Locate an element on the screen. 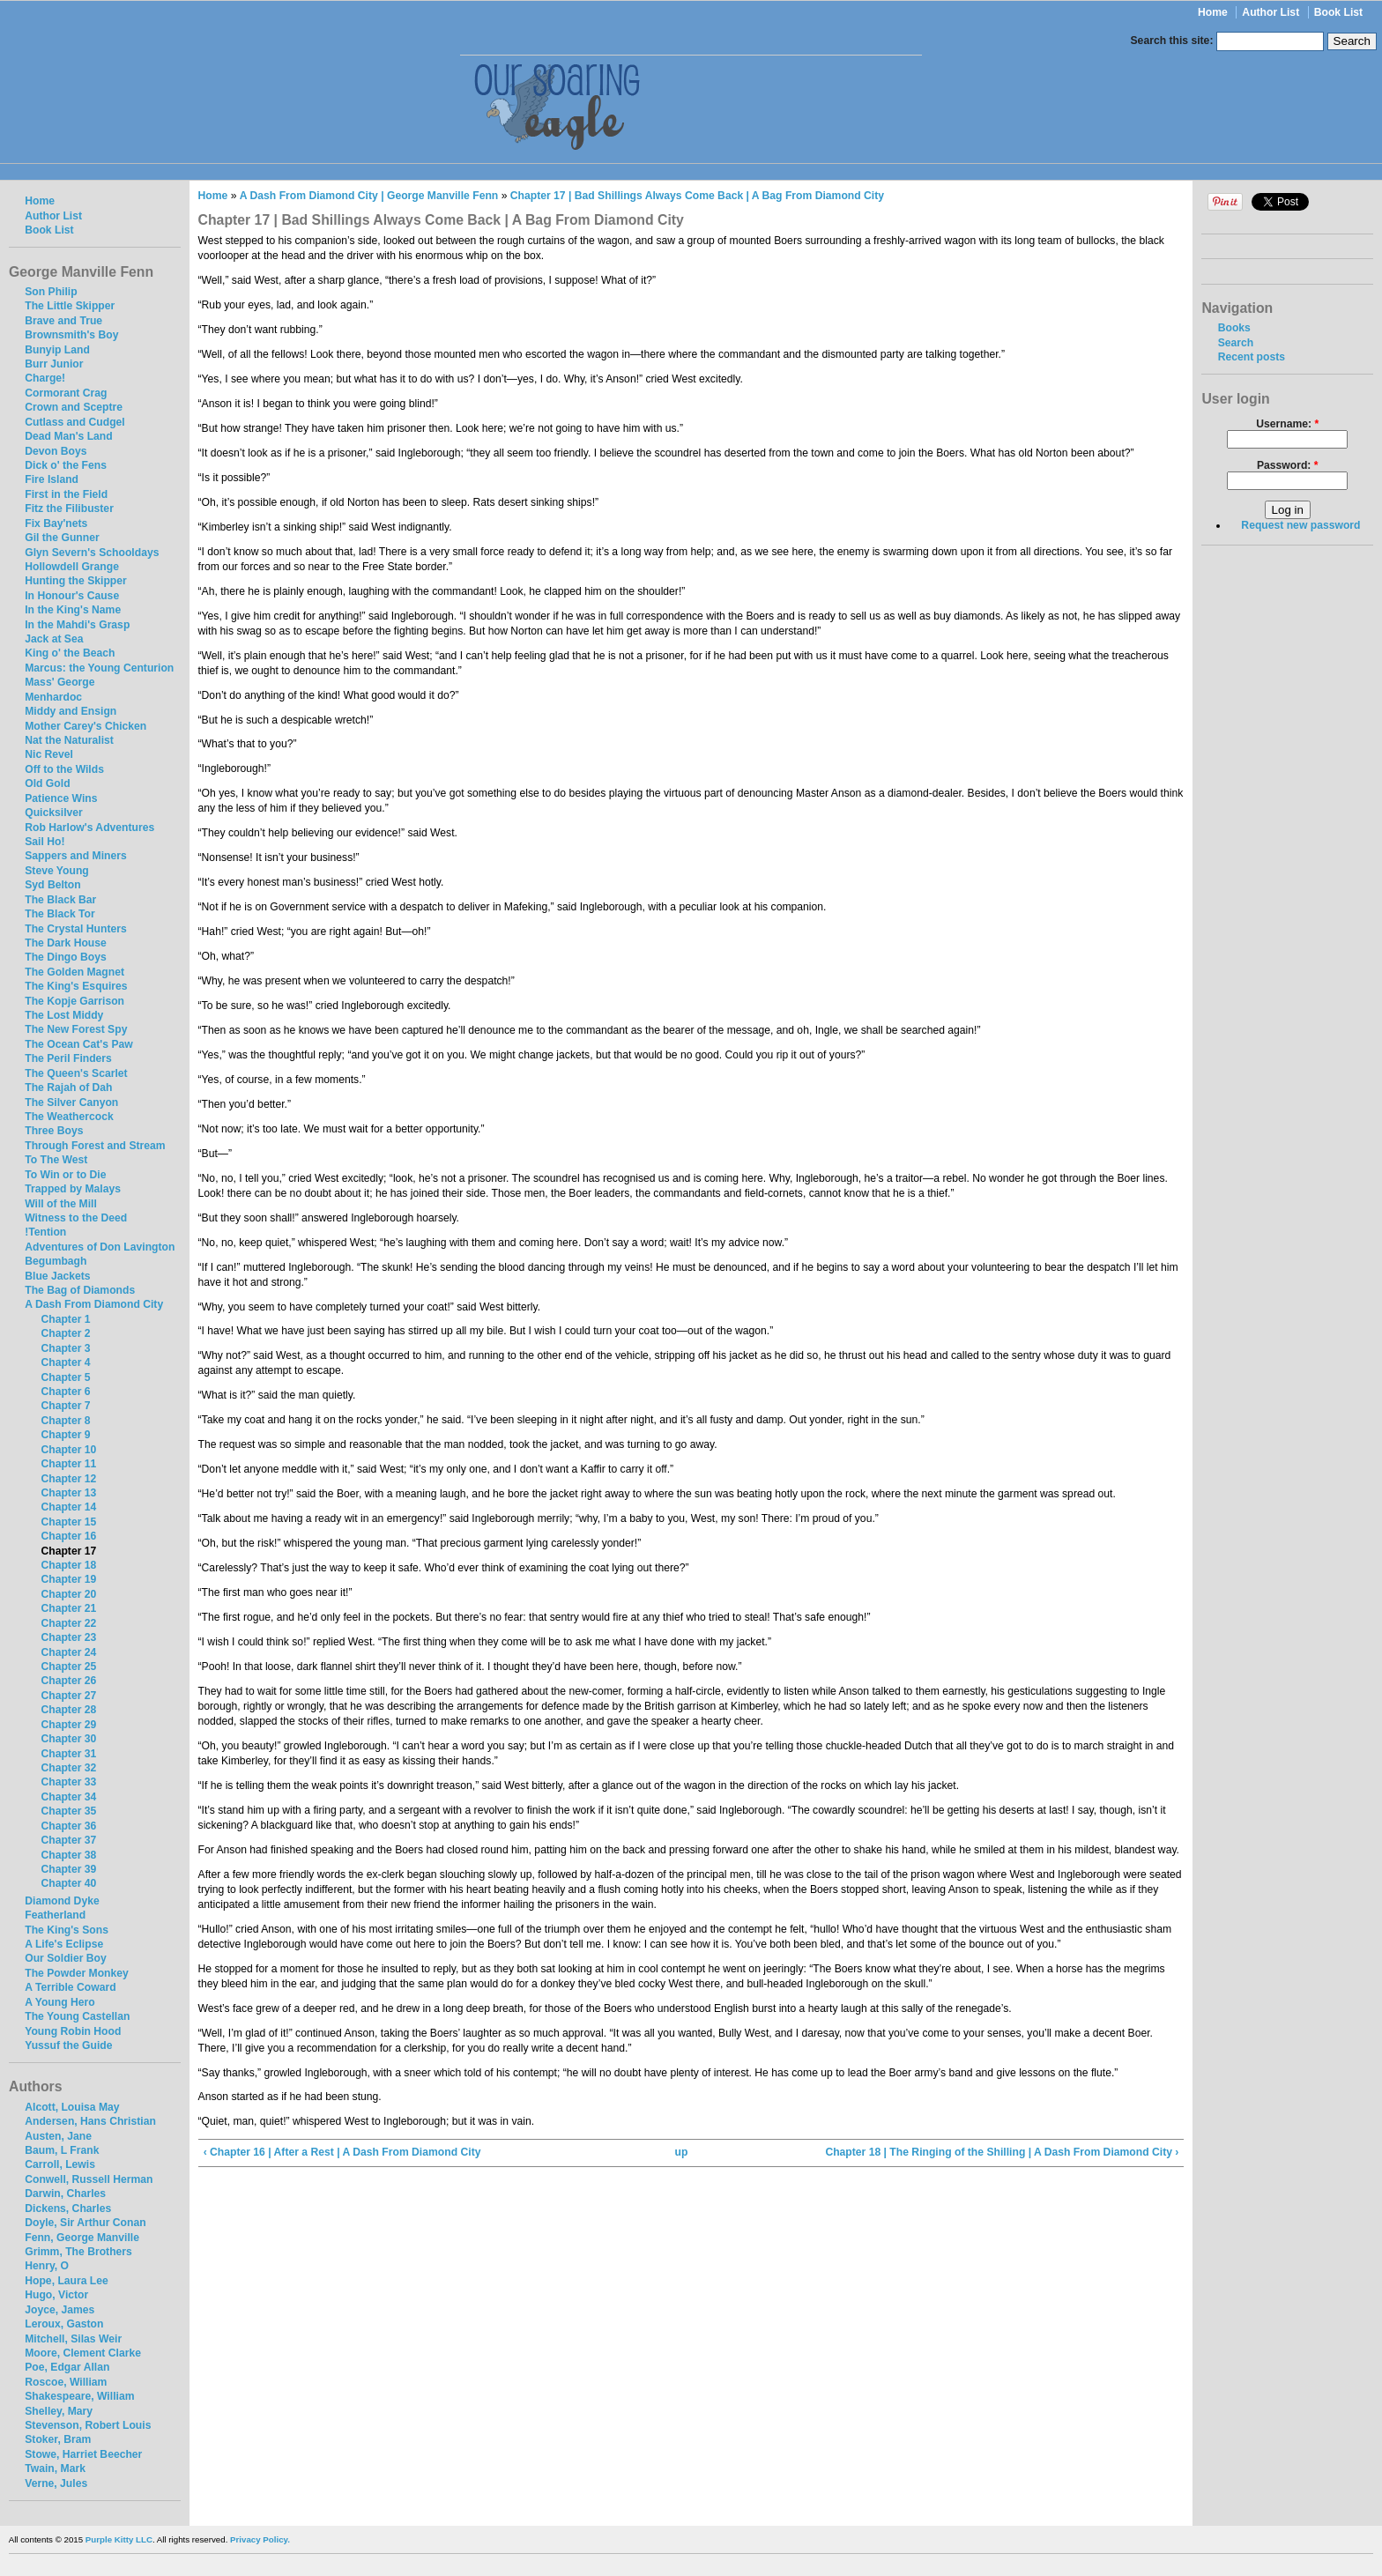  Mitchell, Silas Weir is located at coordinates (73, 2339).